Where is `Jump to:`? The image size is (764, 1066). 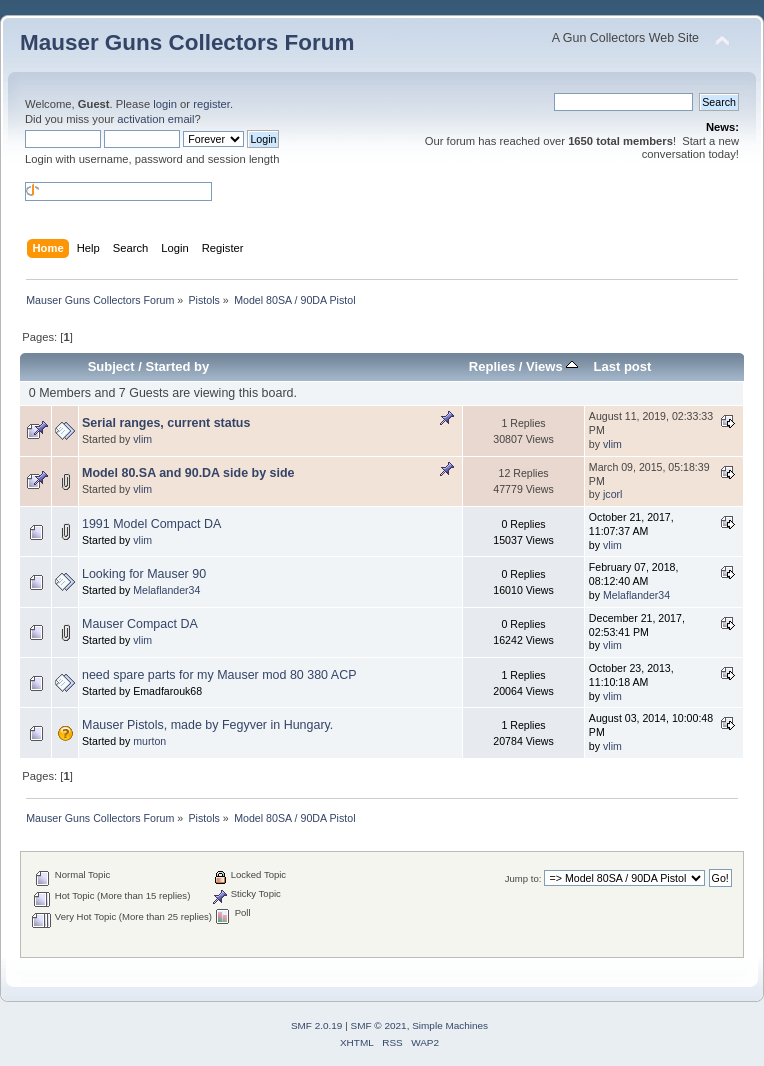
Jump to: is located at coordinates (523, 878).